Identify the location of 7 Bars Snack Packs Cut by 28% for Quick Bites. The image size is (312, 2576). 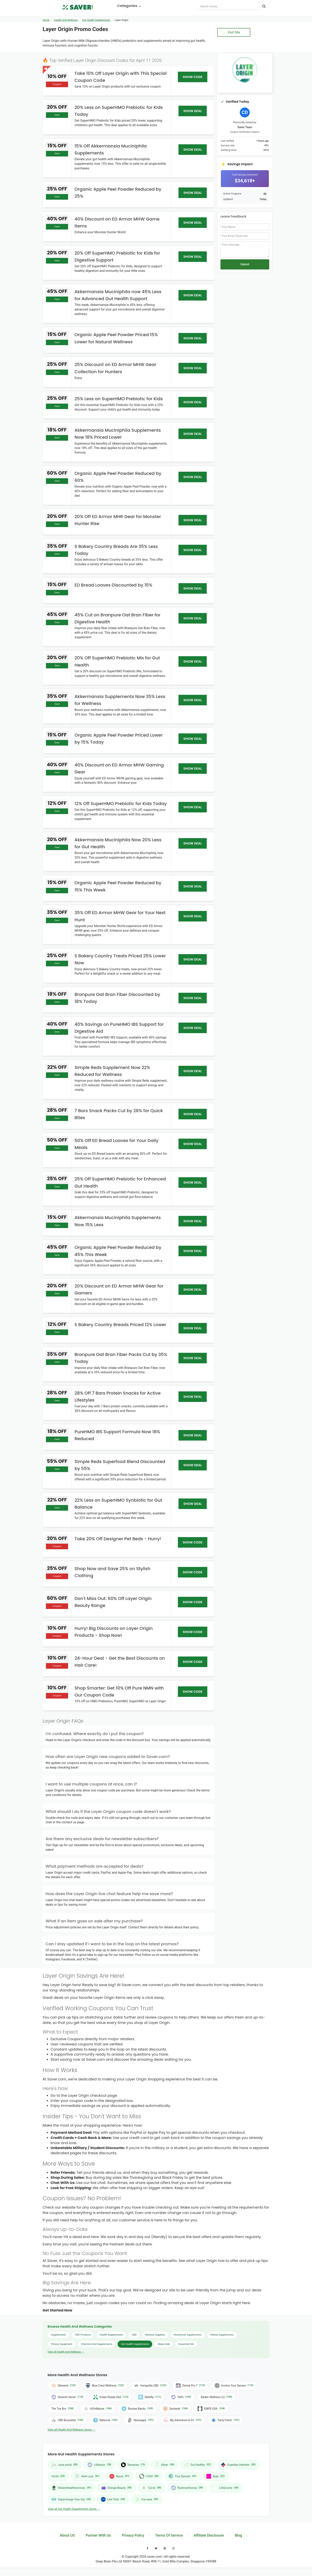
(118, 1114).